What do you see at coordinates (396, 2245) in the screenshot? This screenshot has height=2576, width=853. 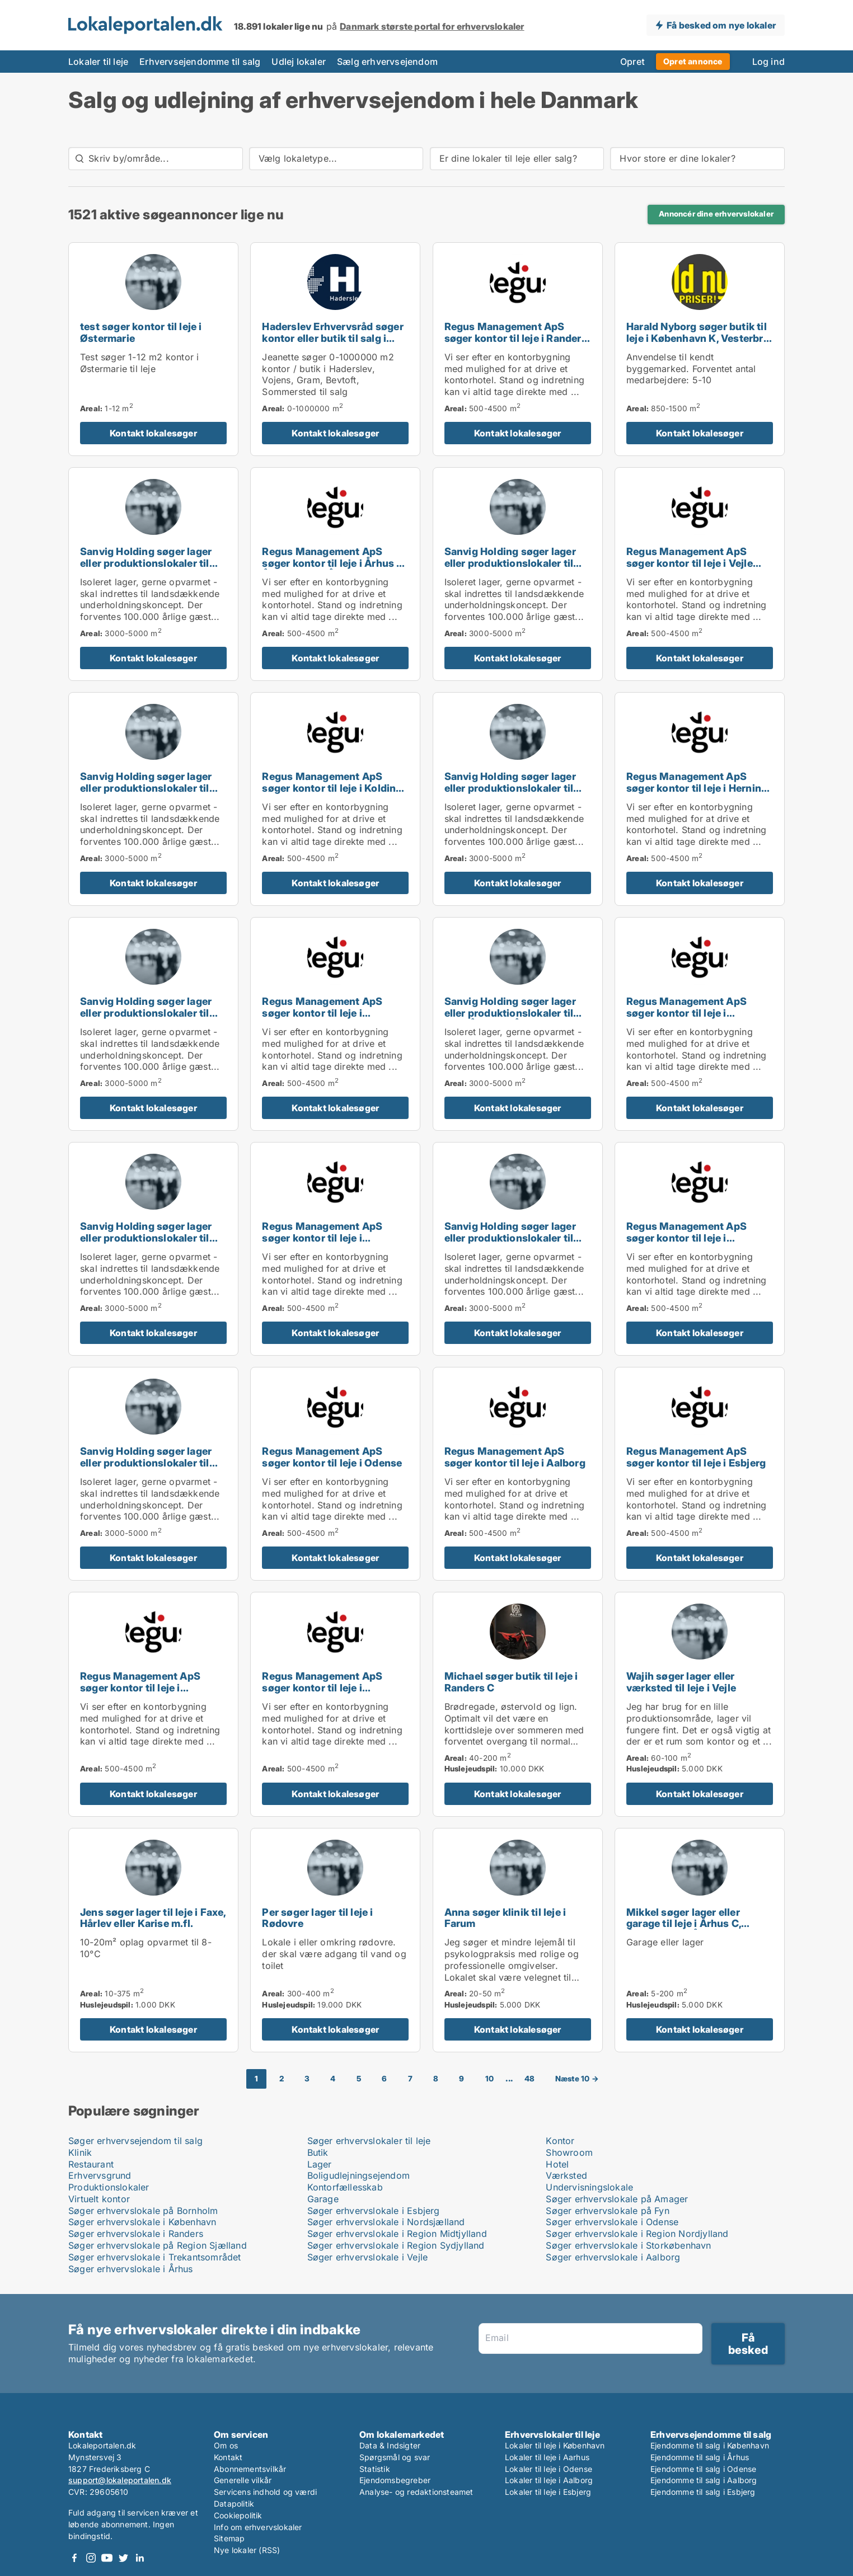 I see `Søger erhvervslokale i Region Sydjylland` at bounding box center [396, 2245].